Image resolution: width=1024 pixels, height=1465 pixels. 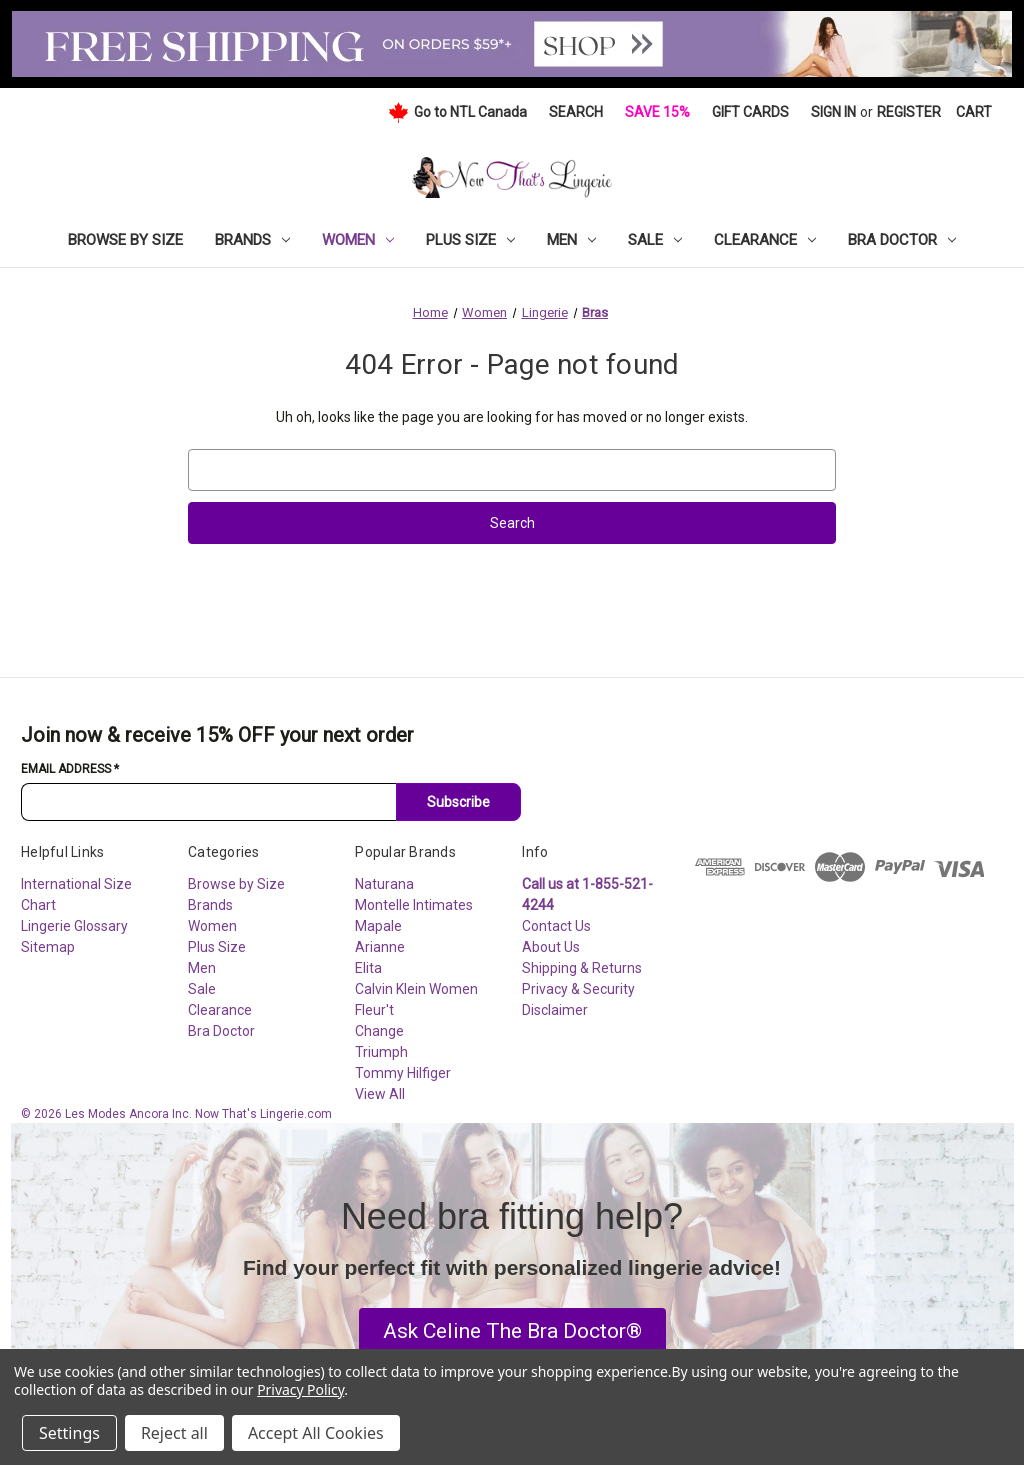 What do you see at coordinates (74, 926) in the screenshot?
I see `Lingerie Glossary` at bounding box center [74, 926].